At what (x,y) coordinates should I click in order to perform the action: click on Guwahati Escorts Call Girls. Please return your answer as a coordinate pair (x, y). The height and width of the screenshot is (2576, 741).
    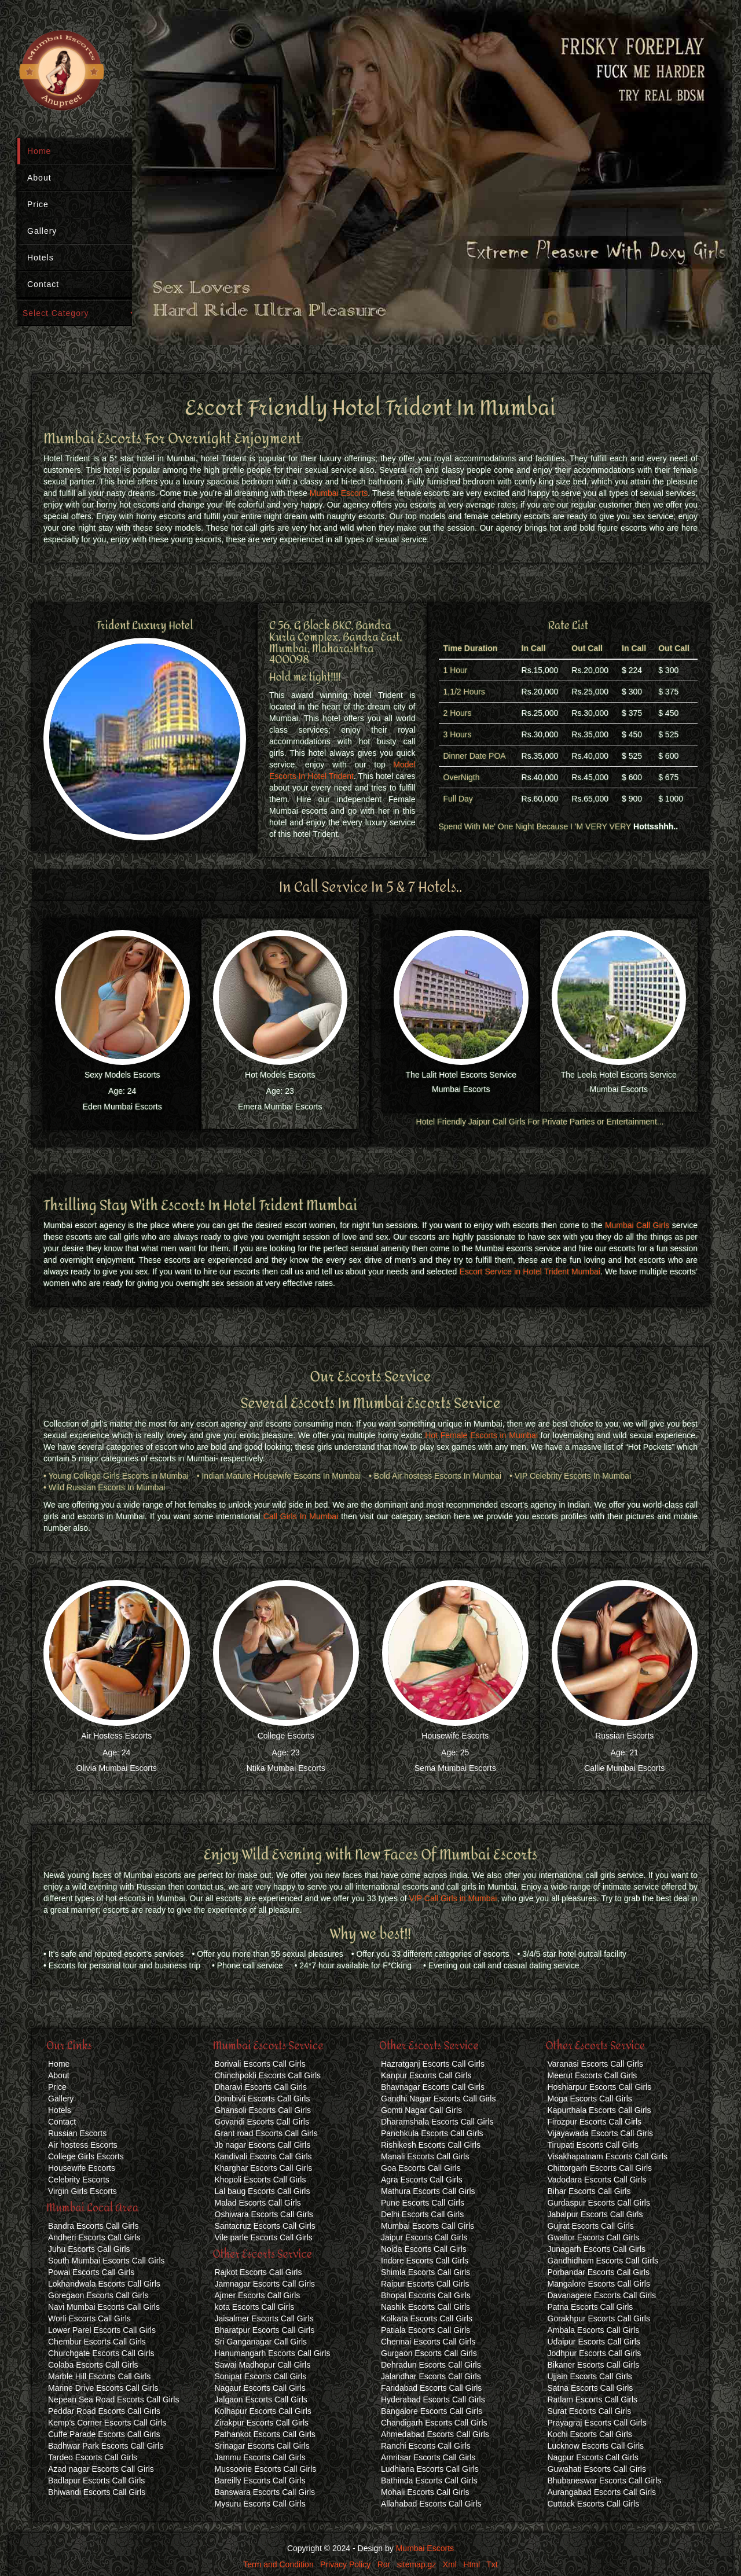
    Looking at the image, I should click on (597, 2469).